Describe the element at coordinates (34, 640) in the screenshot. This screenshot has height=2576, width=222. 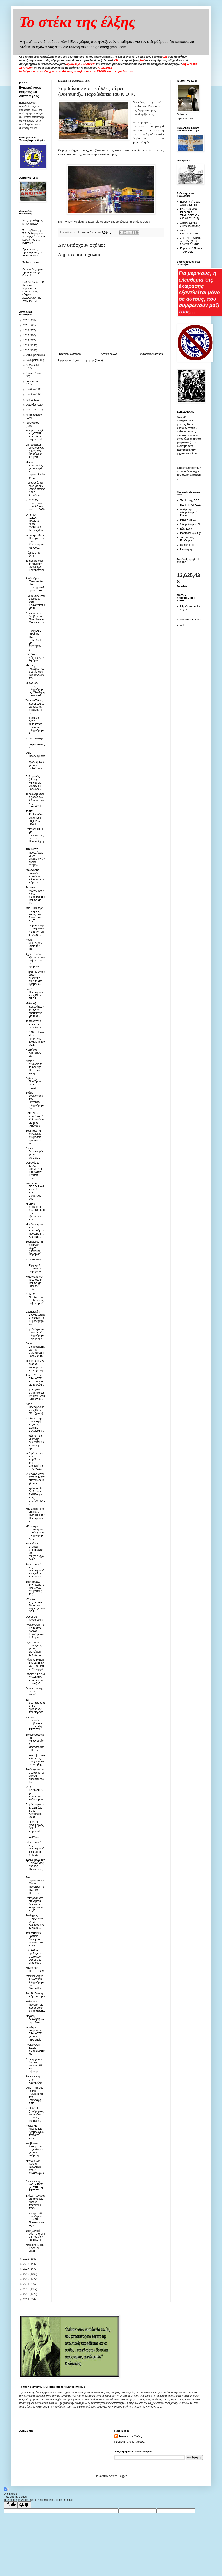
I see `Η ΤΡΑΙΝΟΣΕ καλεί την ΠΕΠ-ΤΡΑΙΝΟΣΕ για συζητήσεις γ...` at that location.